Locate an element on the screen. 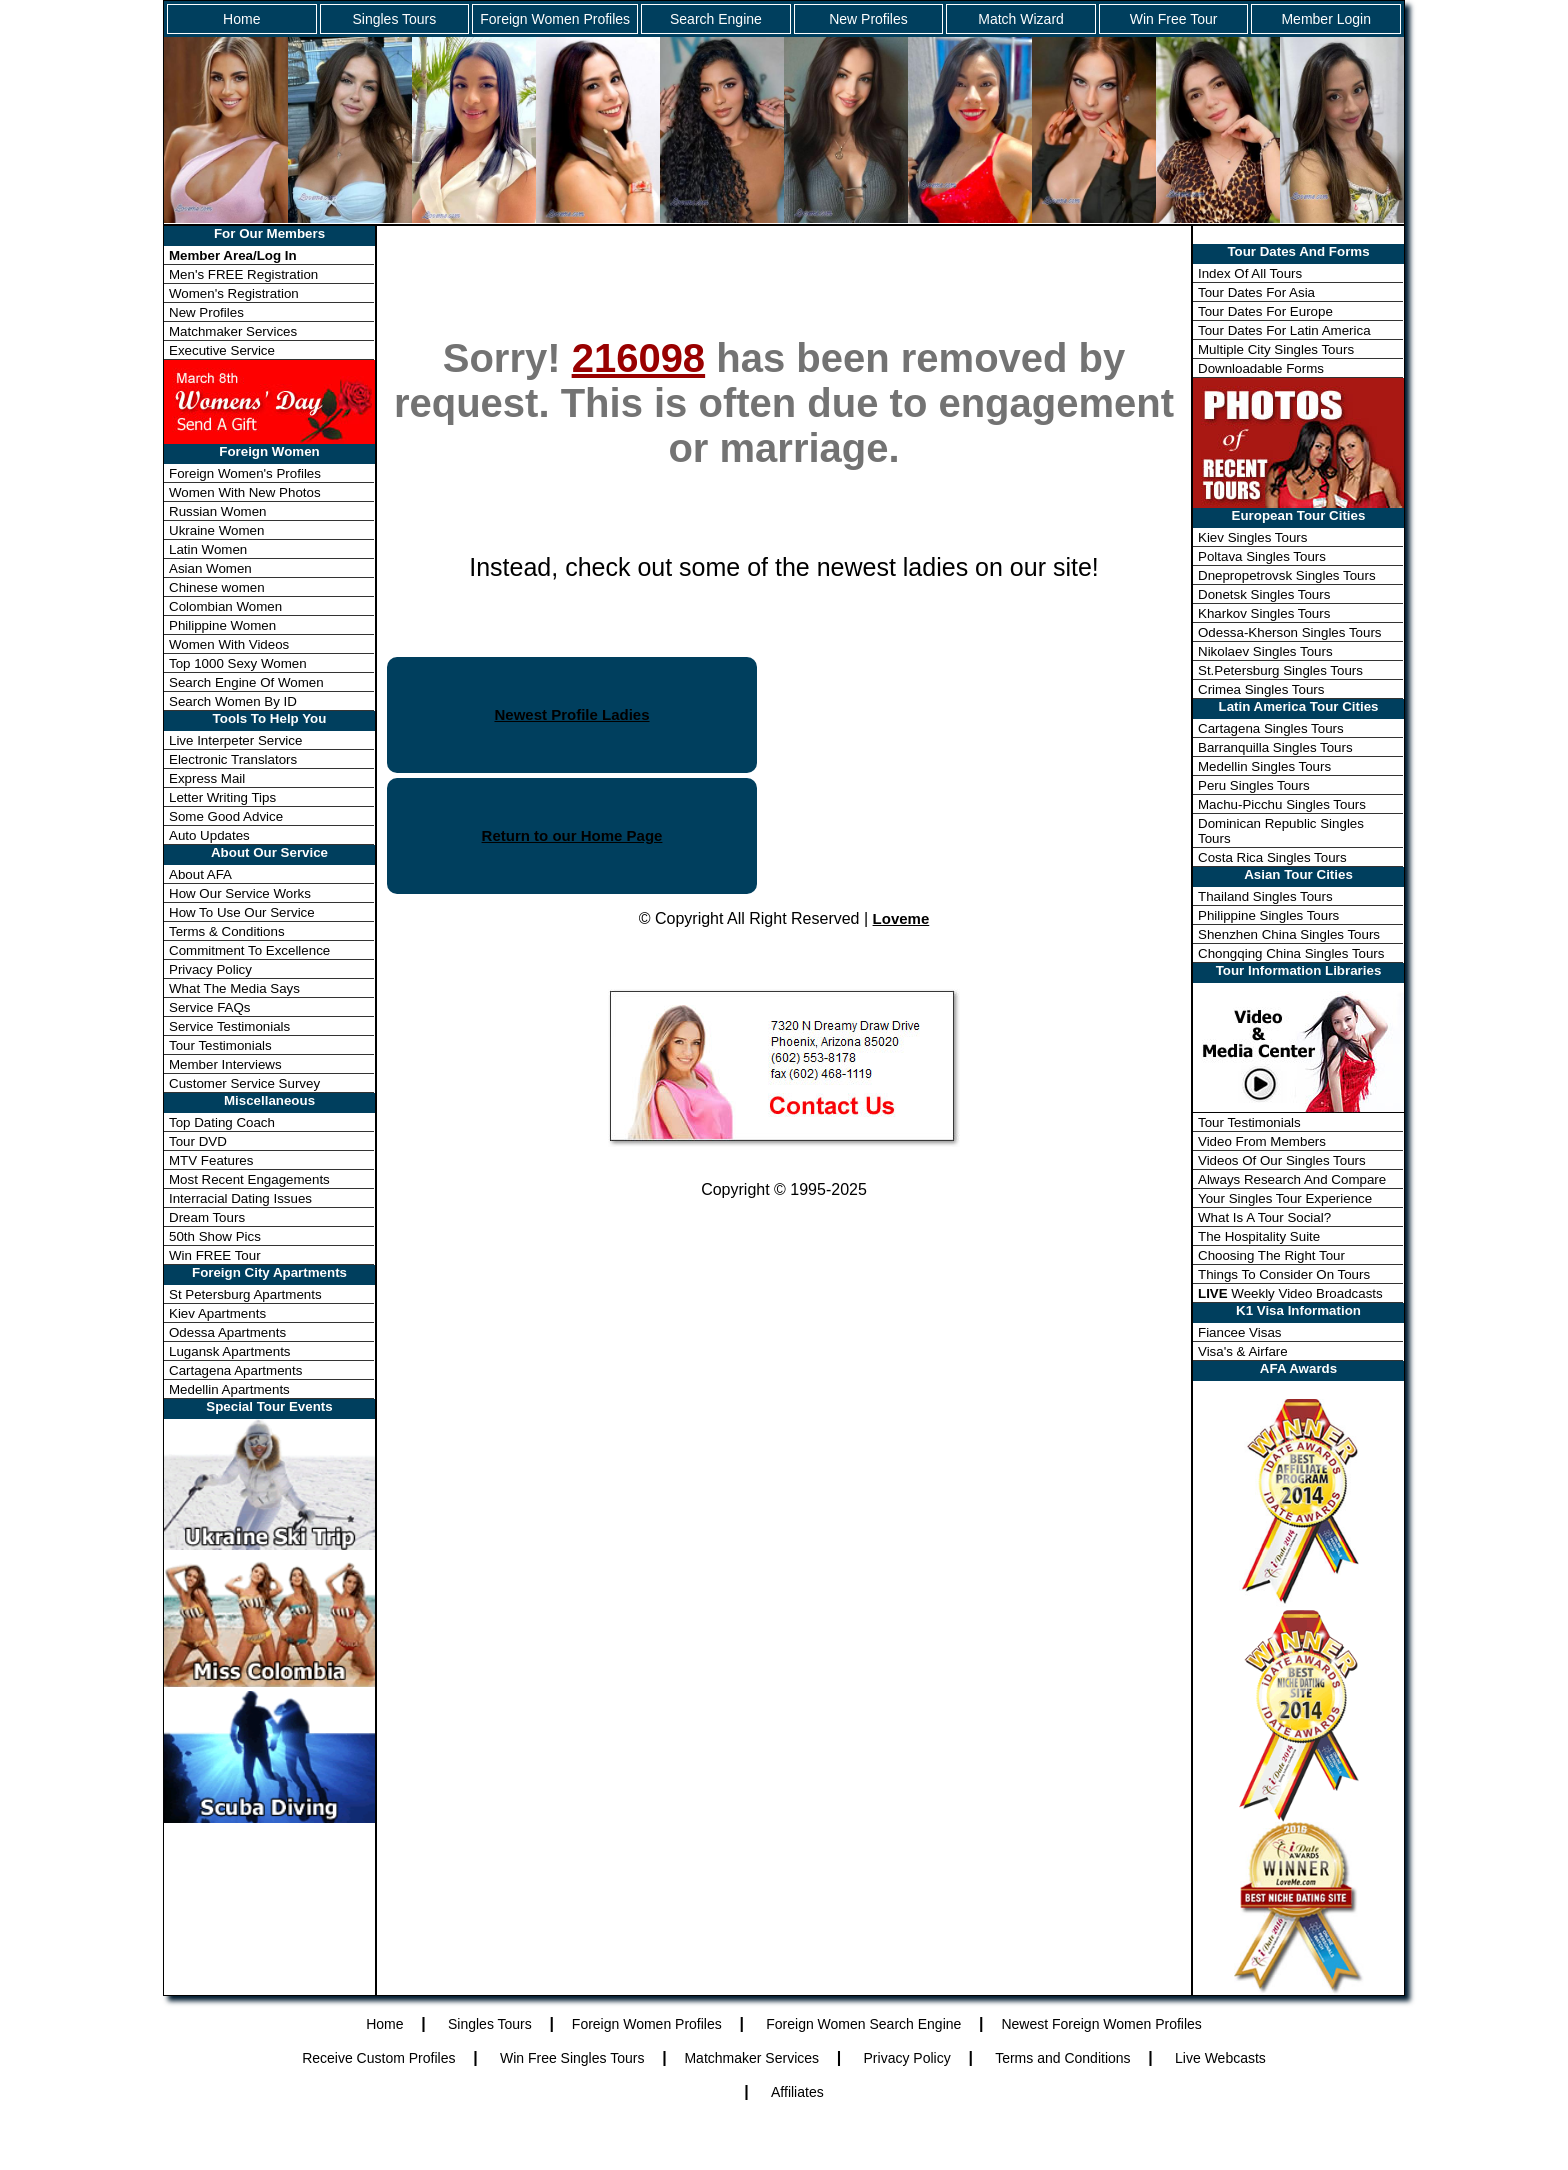 This screenshot has width=1568, height=2170. Shenzhen China Singles Tours is located at coordinates (1289, 934).